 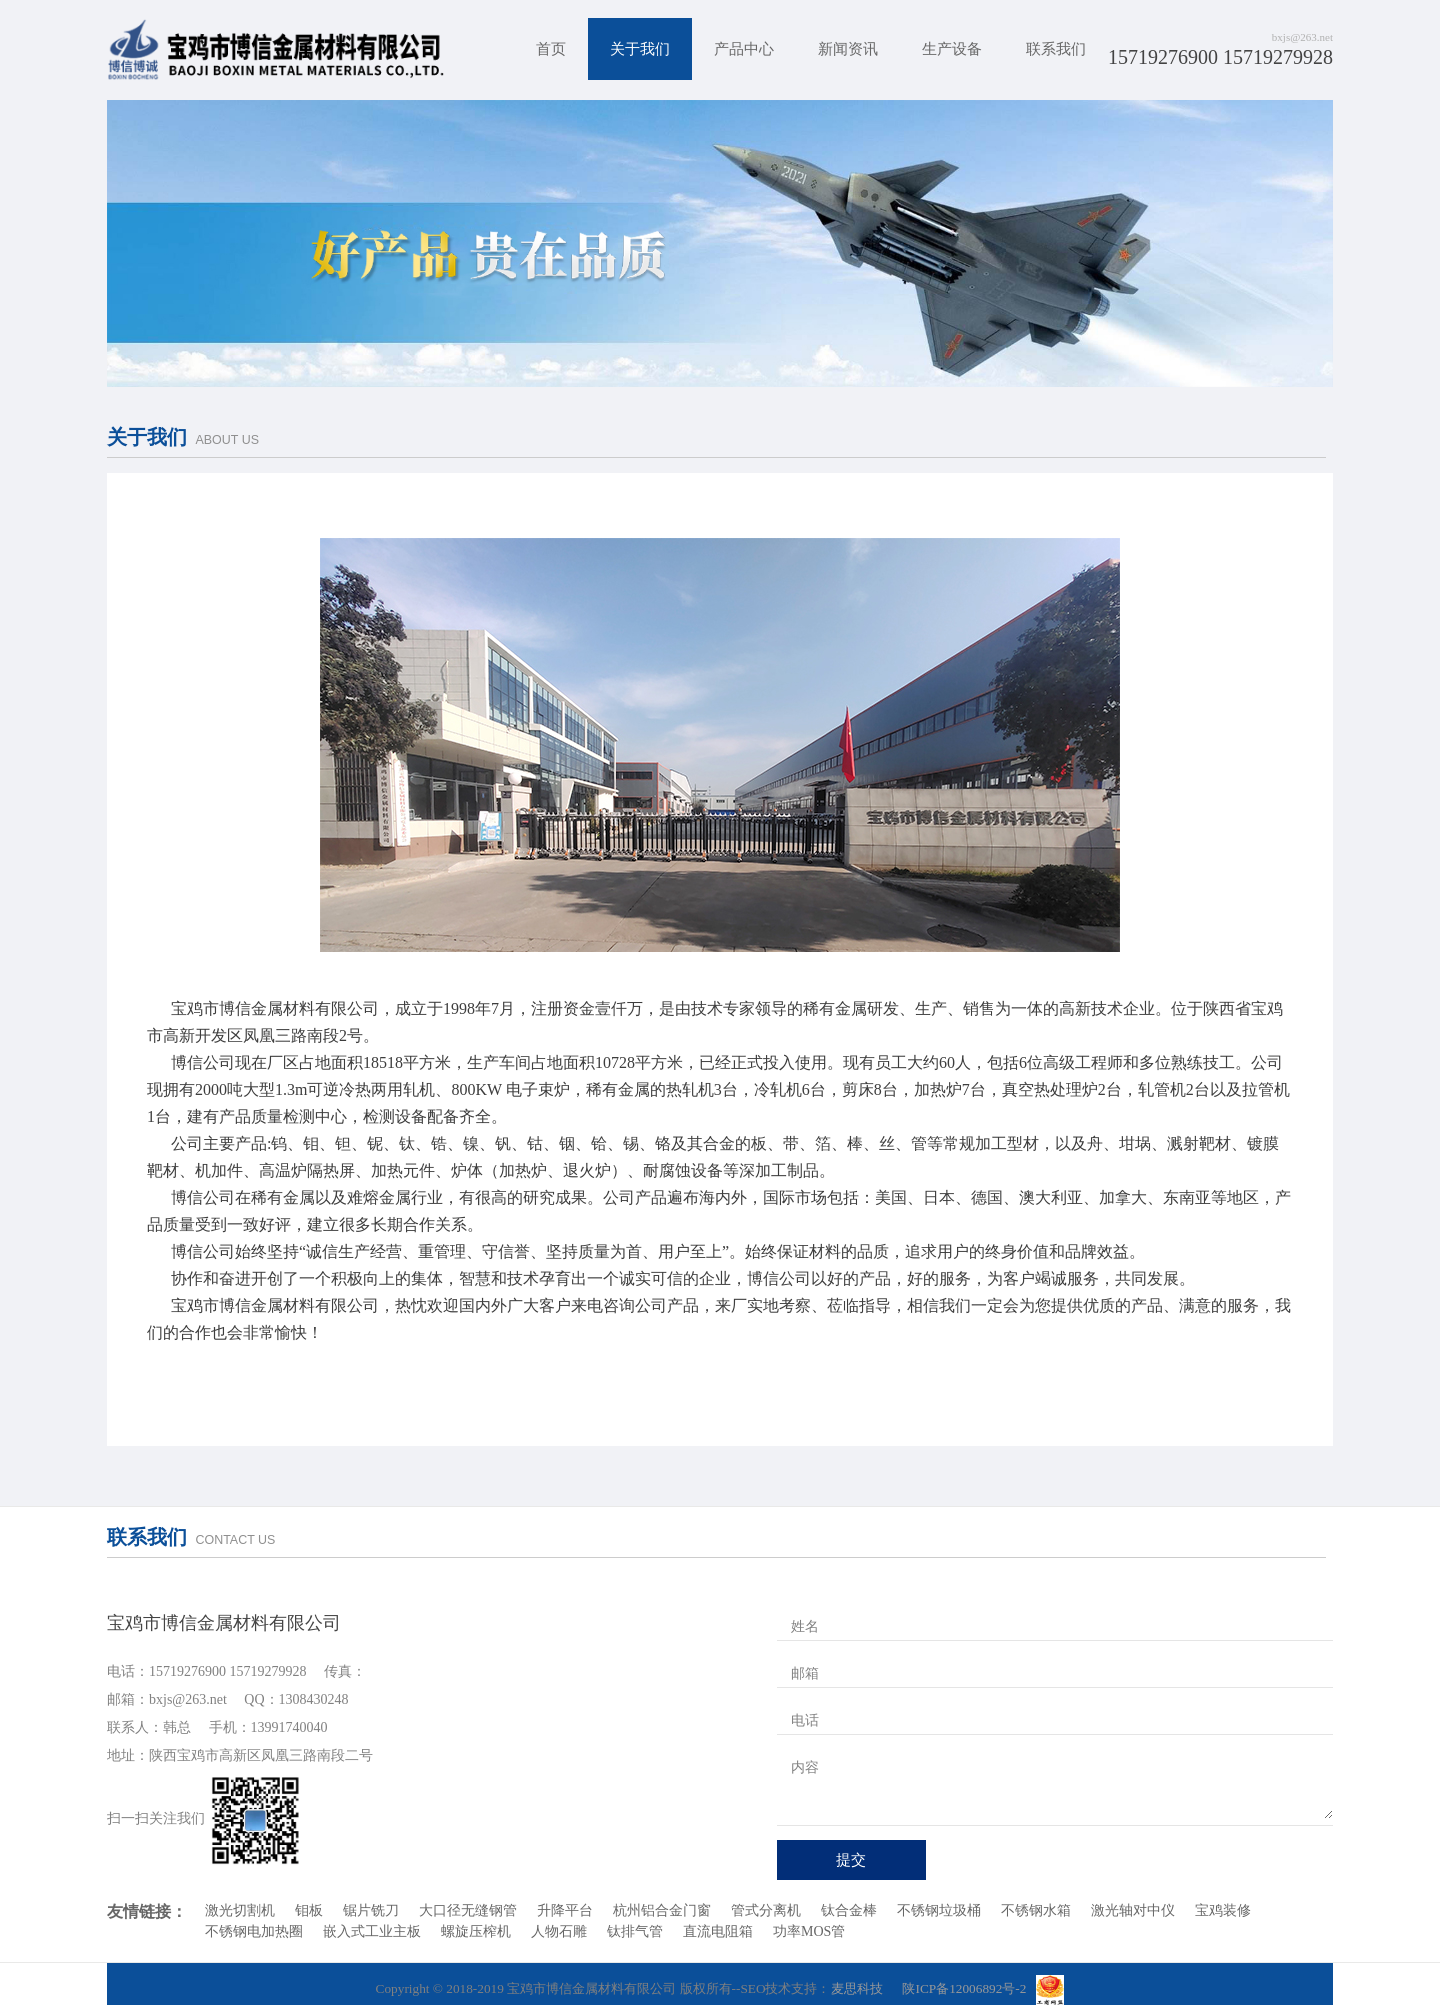 I want to click on 钛排气管, so click(x=635, y=1931).